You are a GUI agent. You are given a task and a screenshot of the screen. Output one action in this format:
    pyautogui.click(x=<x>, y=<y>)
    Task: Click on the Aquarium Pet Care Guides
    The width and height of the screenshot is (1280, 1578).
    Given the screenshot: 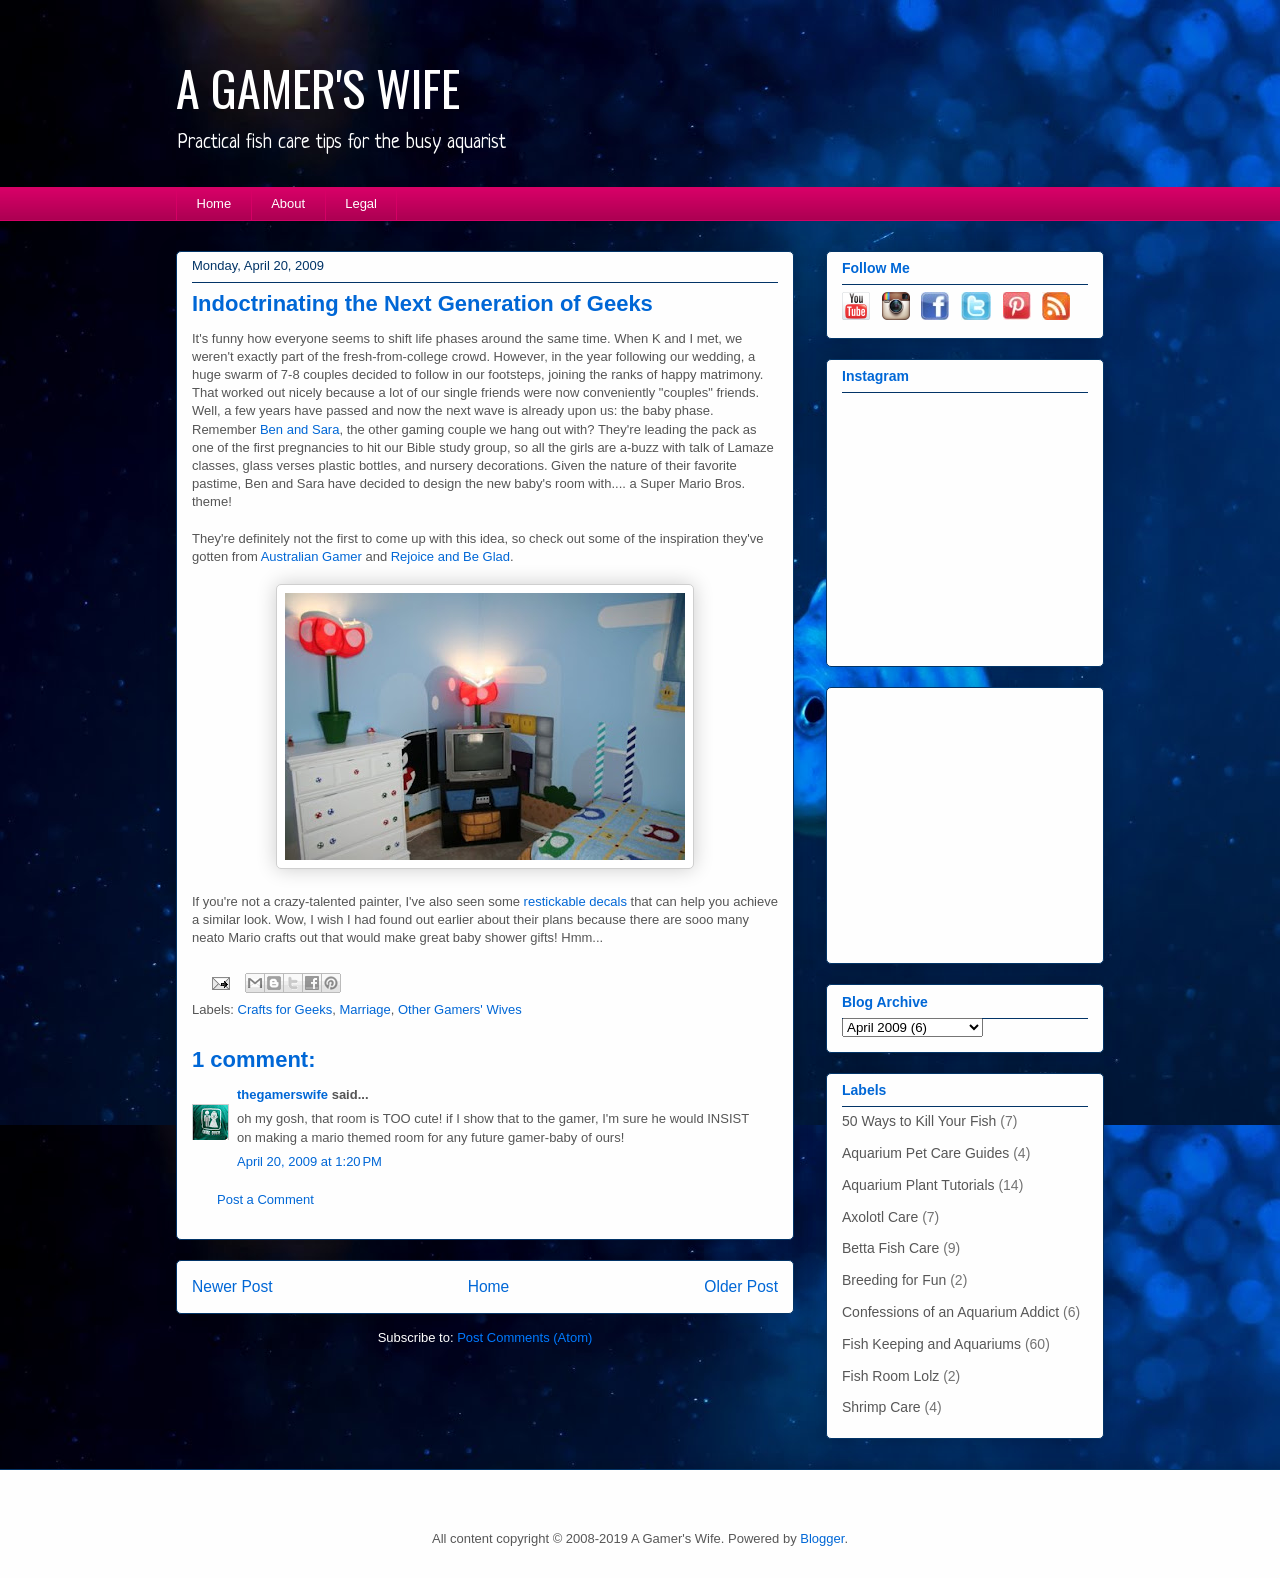 What is the action you would take?
    pyautogui.click(x=925, y=1153)
    